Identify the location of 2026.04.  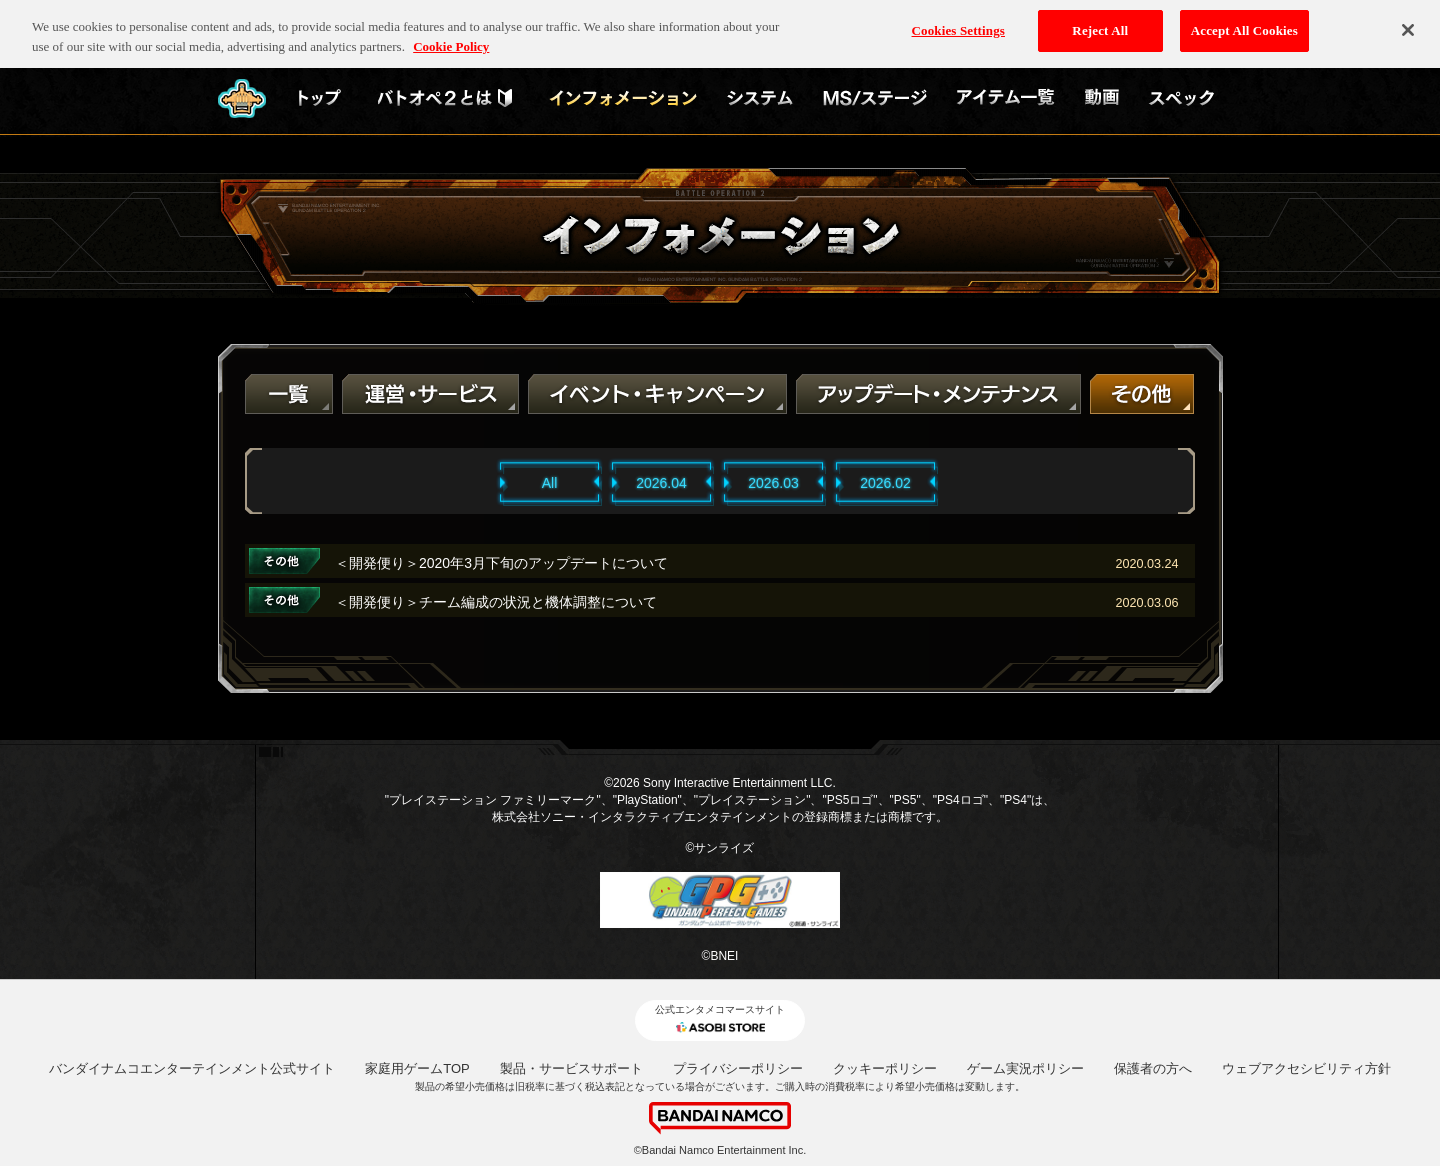
(661, 483).